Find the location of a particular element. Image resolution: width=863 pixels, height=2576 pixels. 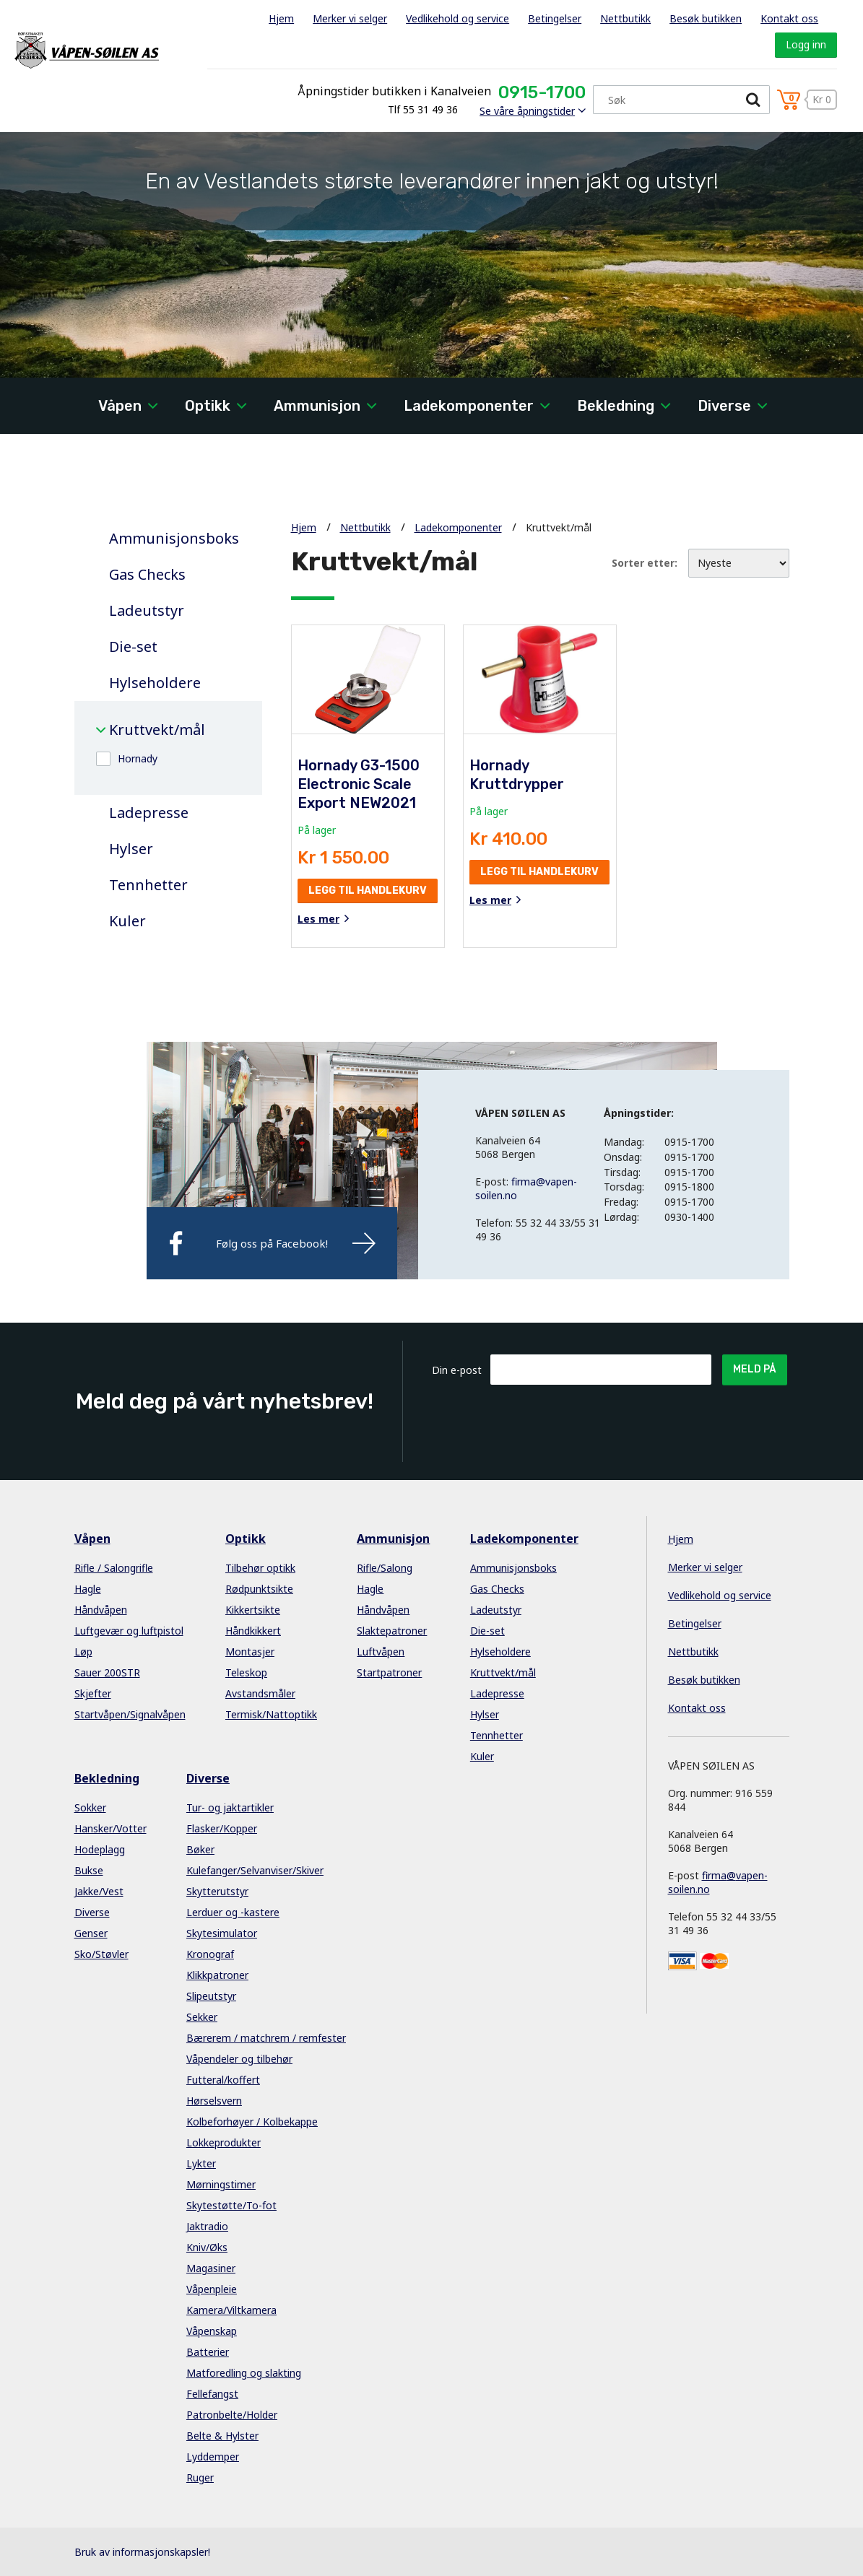

Vedlikehold og service is located at coordinates (457, 18).